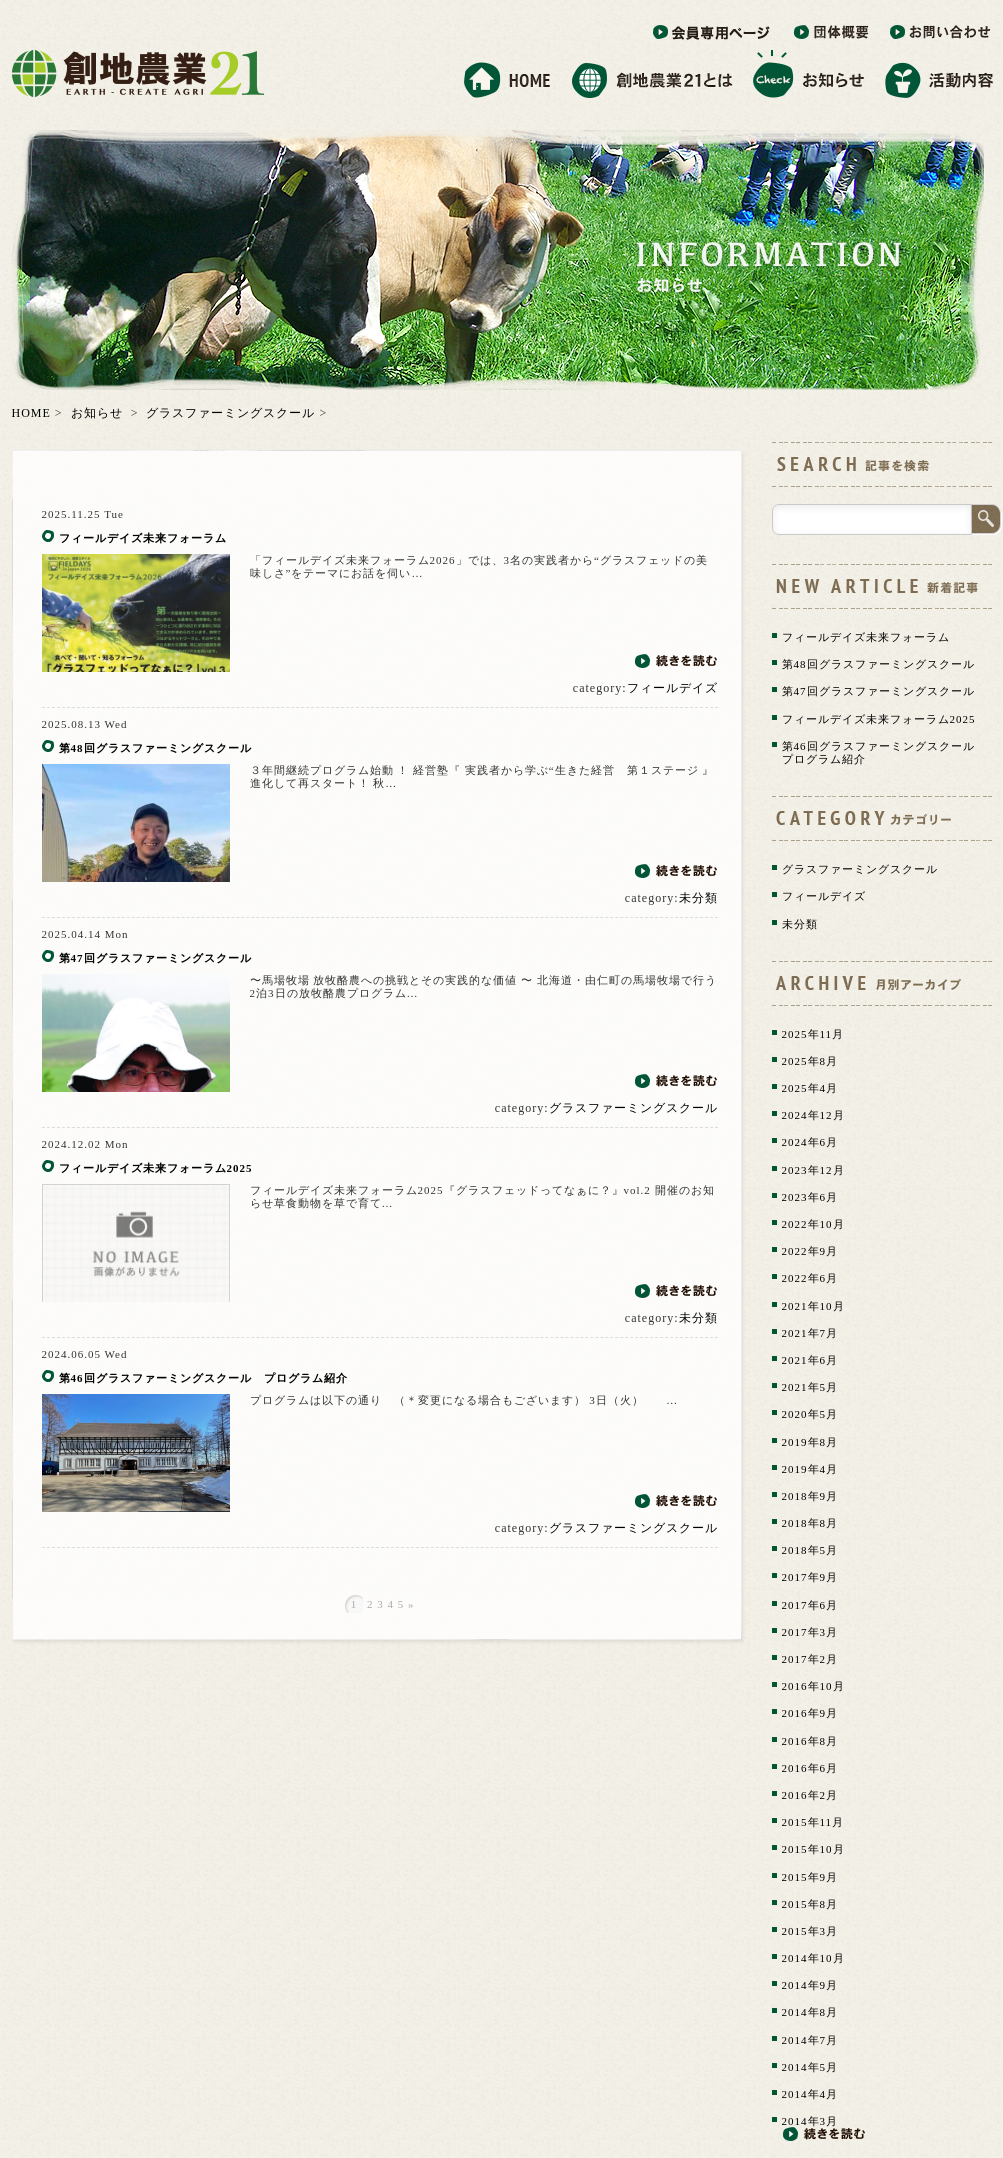  Describe the element at coordinates (810, 1496) in the screenshot. I see `2018年9月` at that location.